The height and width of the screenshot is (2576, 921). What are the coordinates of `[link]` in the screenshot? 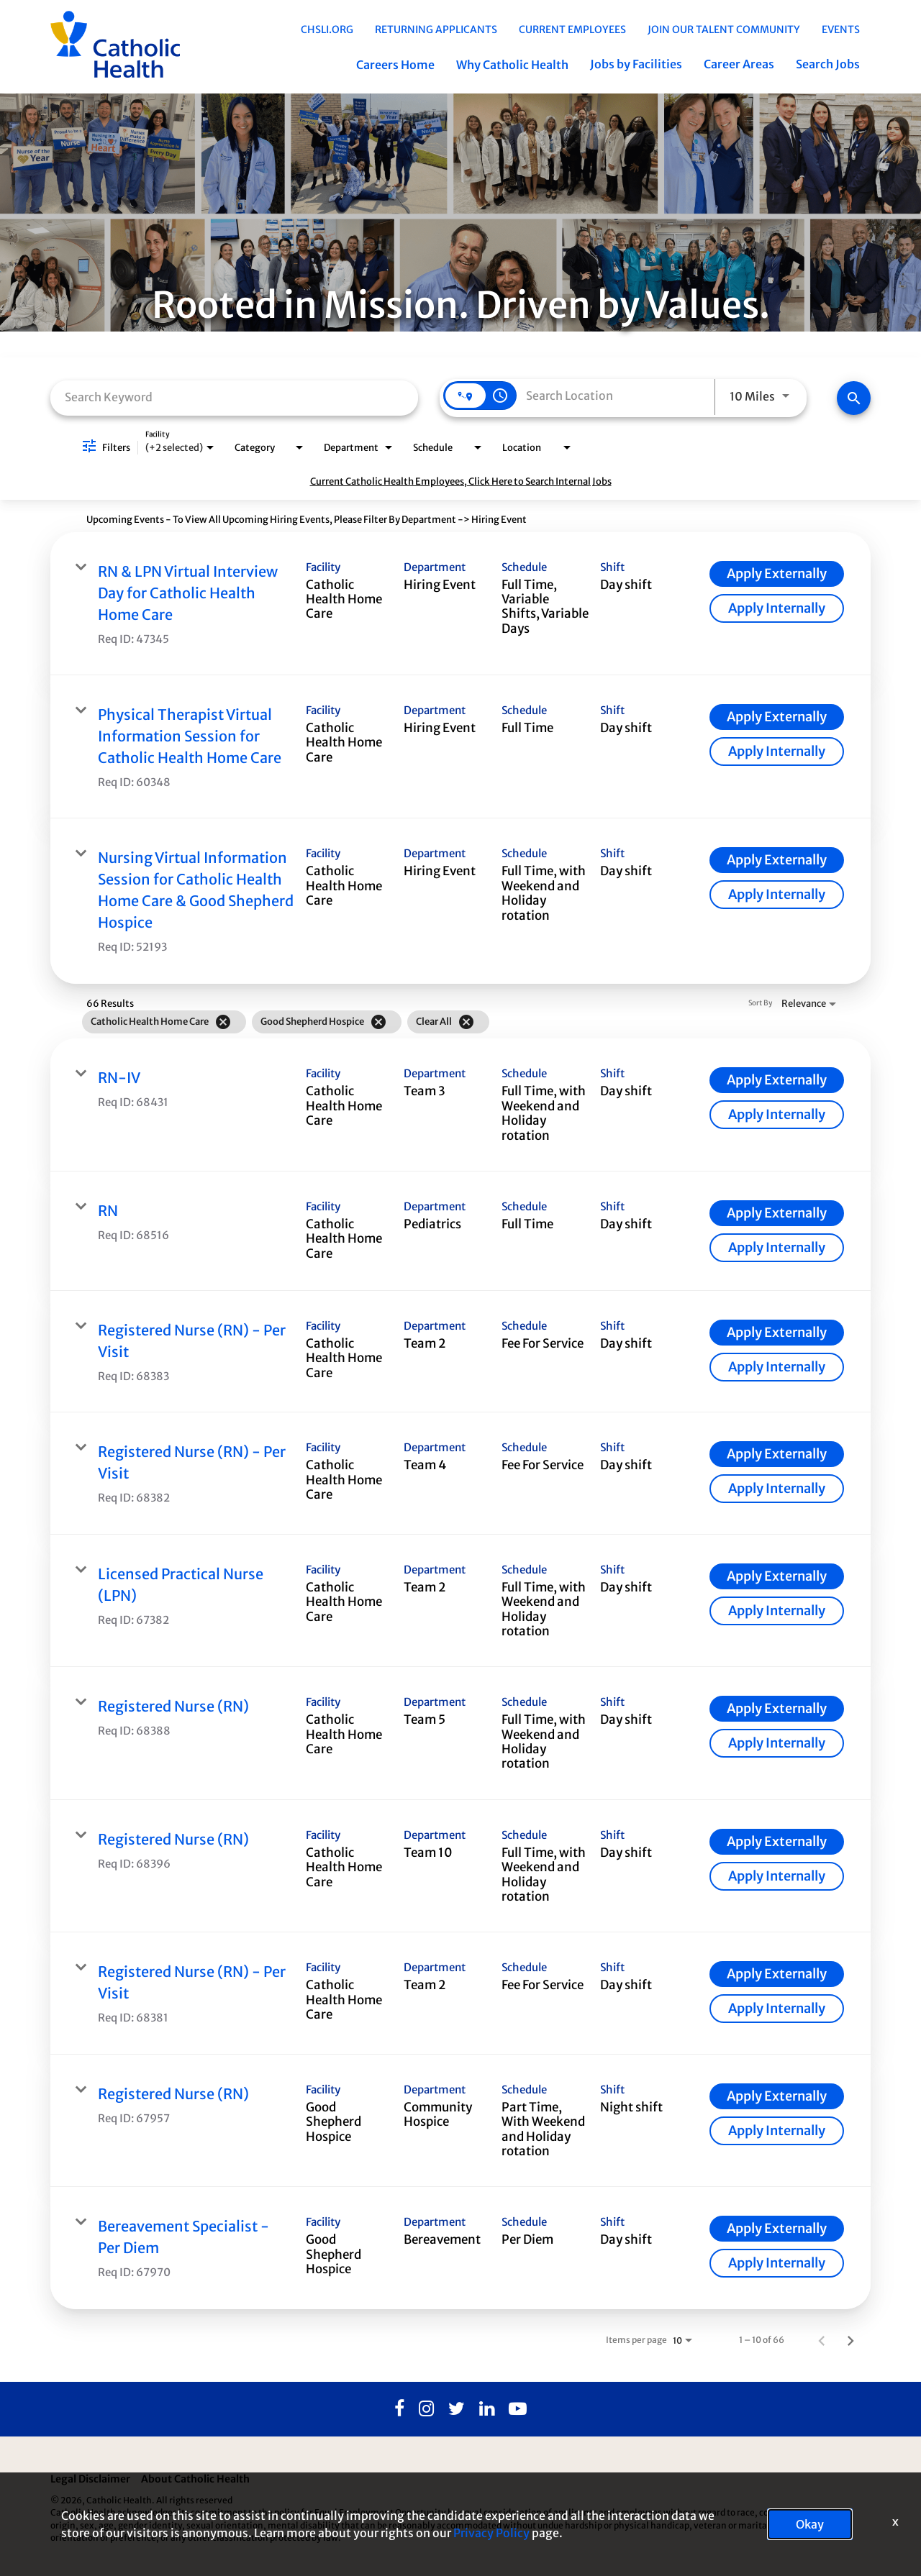 It's located at (460, 603).